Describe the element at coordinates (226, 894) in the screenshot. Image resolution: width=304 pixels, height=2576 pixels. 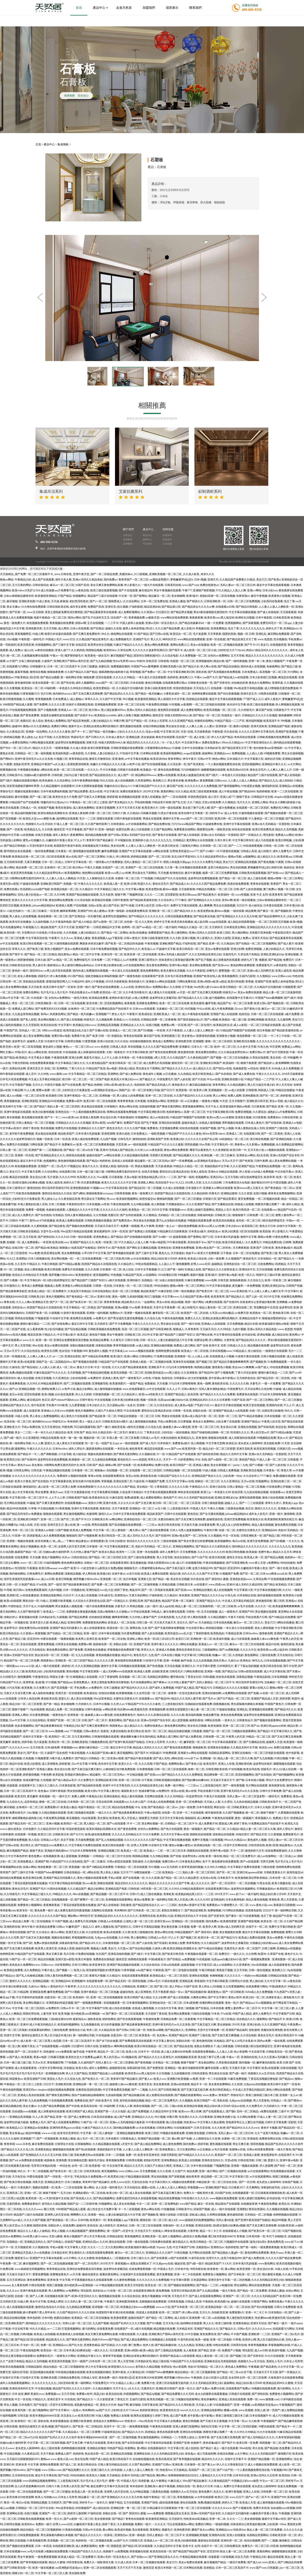
I see `欧美福利一区` at that location.